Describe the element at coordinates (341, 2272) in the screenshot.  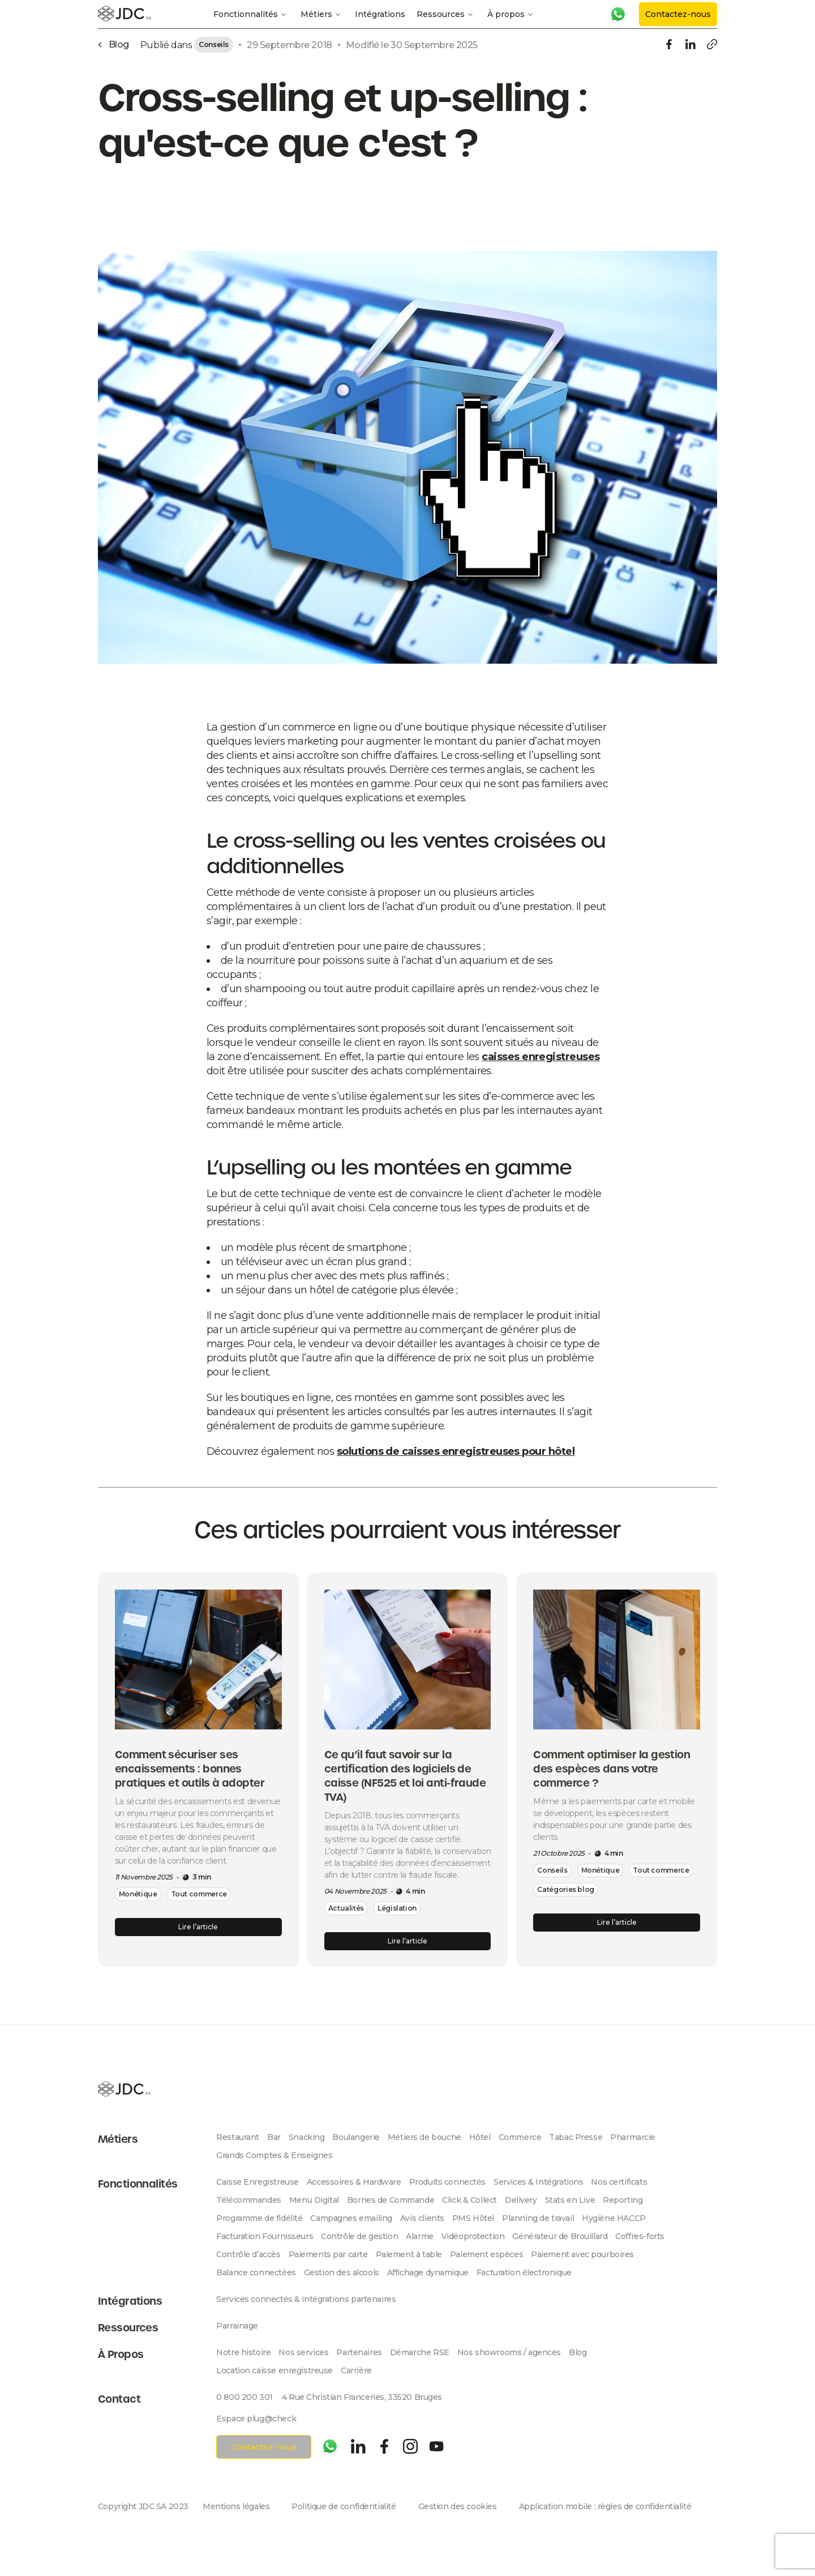
I see `Gestion des alcools` at that location.